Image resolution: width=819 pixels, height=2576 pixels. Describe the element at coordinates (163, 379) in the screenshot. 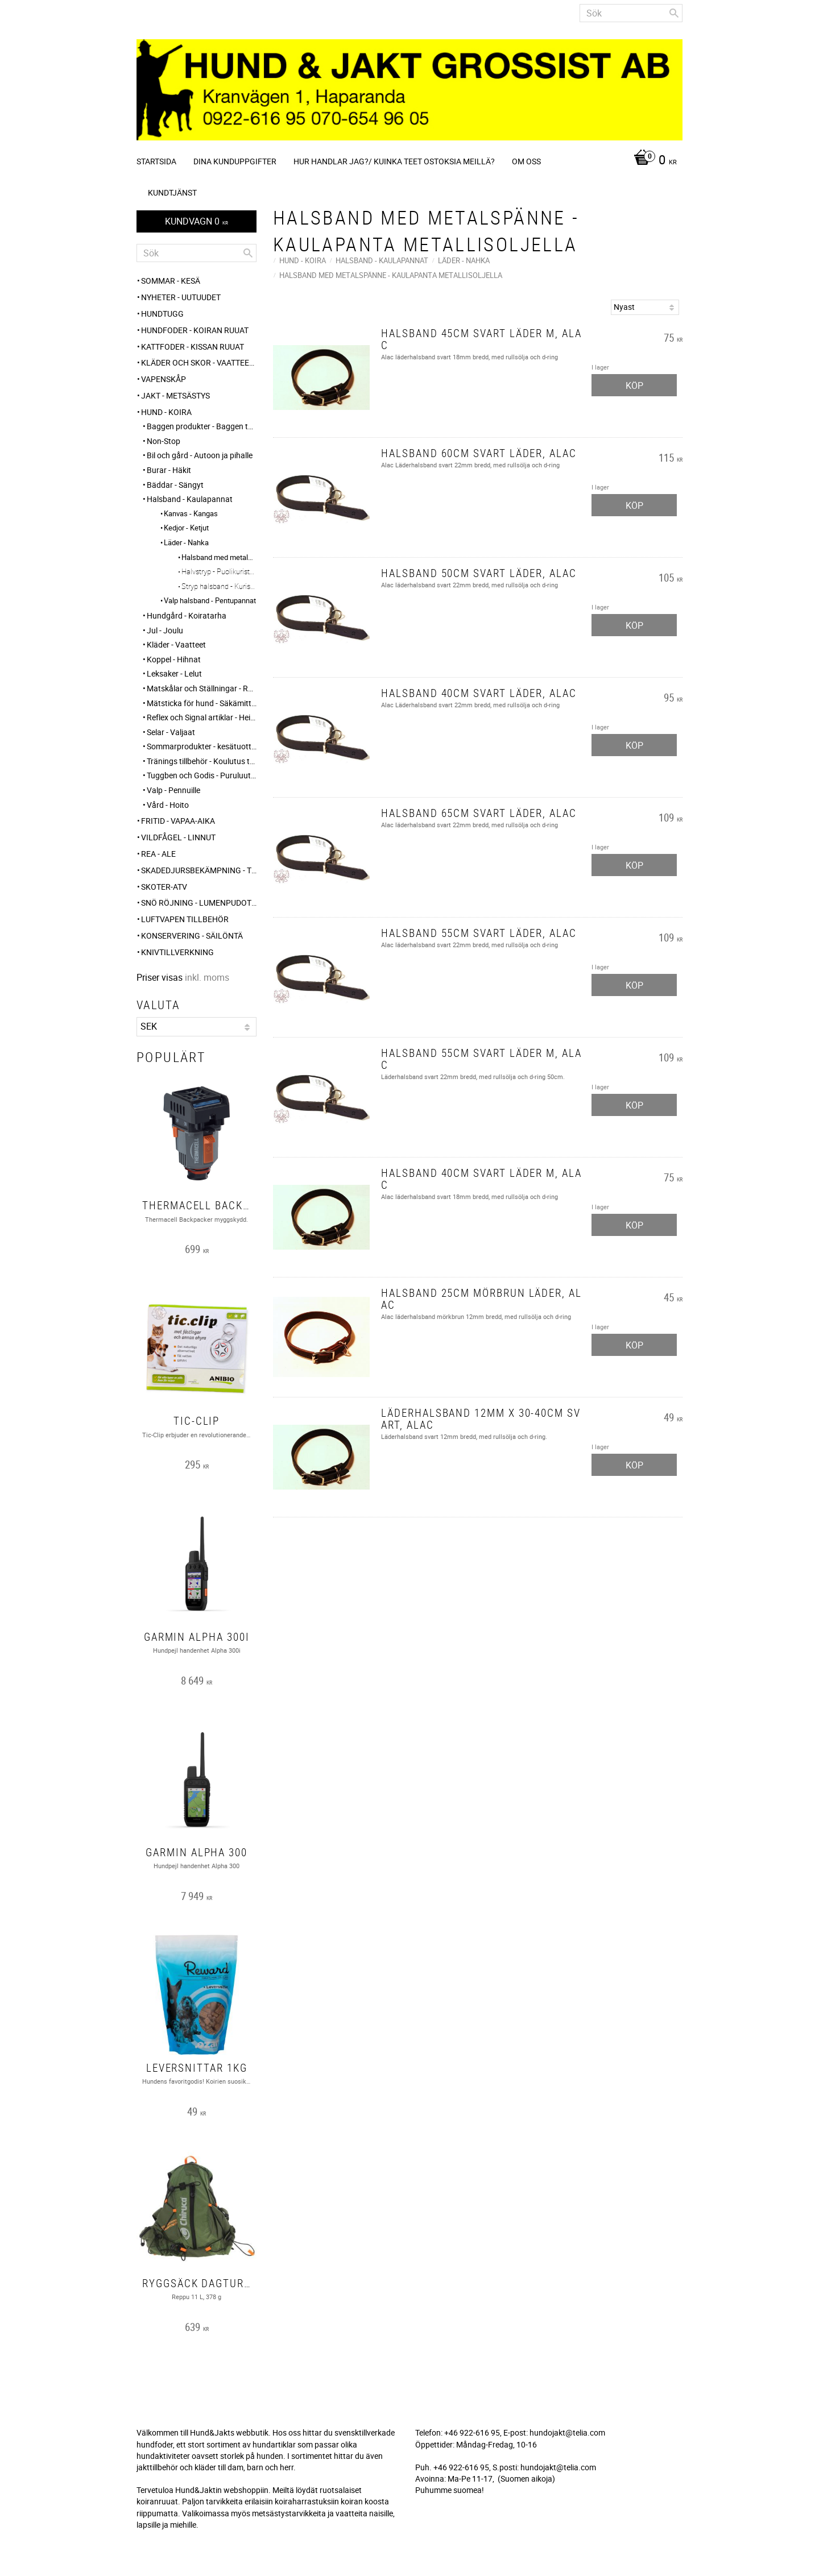

I see `Vapenskåp [menuitem]` at that location.